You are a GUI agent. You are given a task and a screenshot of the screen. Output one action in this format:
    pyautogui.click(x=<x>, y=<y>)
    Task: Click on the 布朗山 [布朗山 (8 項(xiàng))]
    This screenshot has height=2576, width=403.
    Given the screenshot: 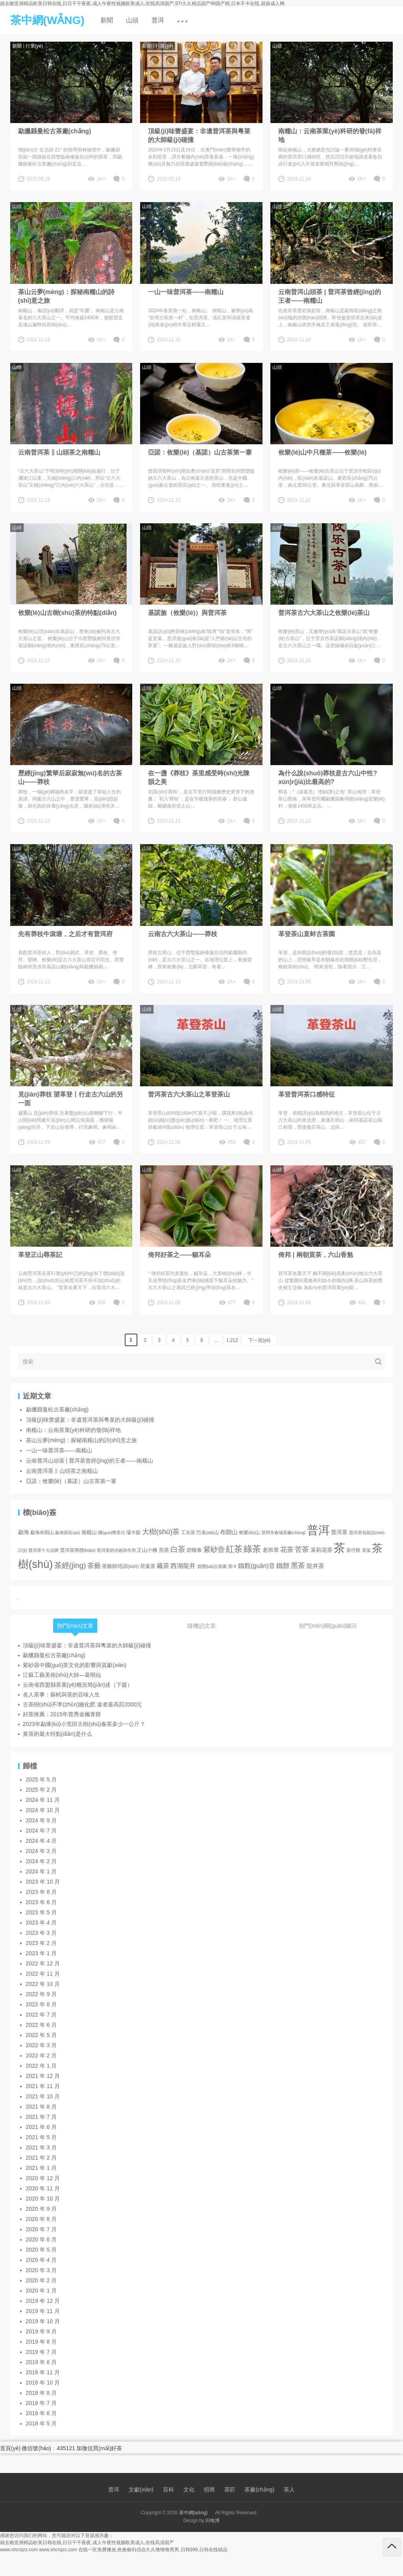 What is the action you would take?
    pyautogui.click(x=229, y=1532)
    